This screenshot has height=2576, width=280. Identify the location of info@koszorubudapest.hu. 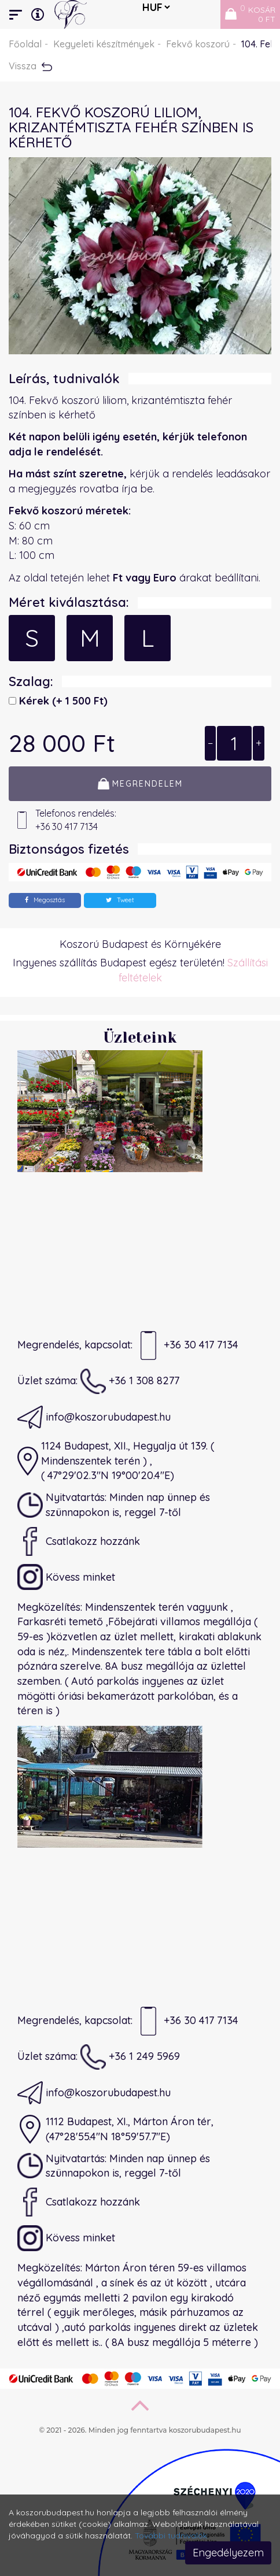
(94, 1417).